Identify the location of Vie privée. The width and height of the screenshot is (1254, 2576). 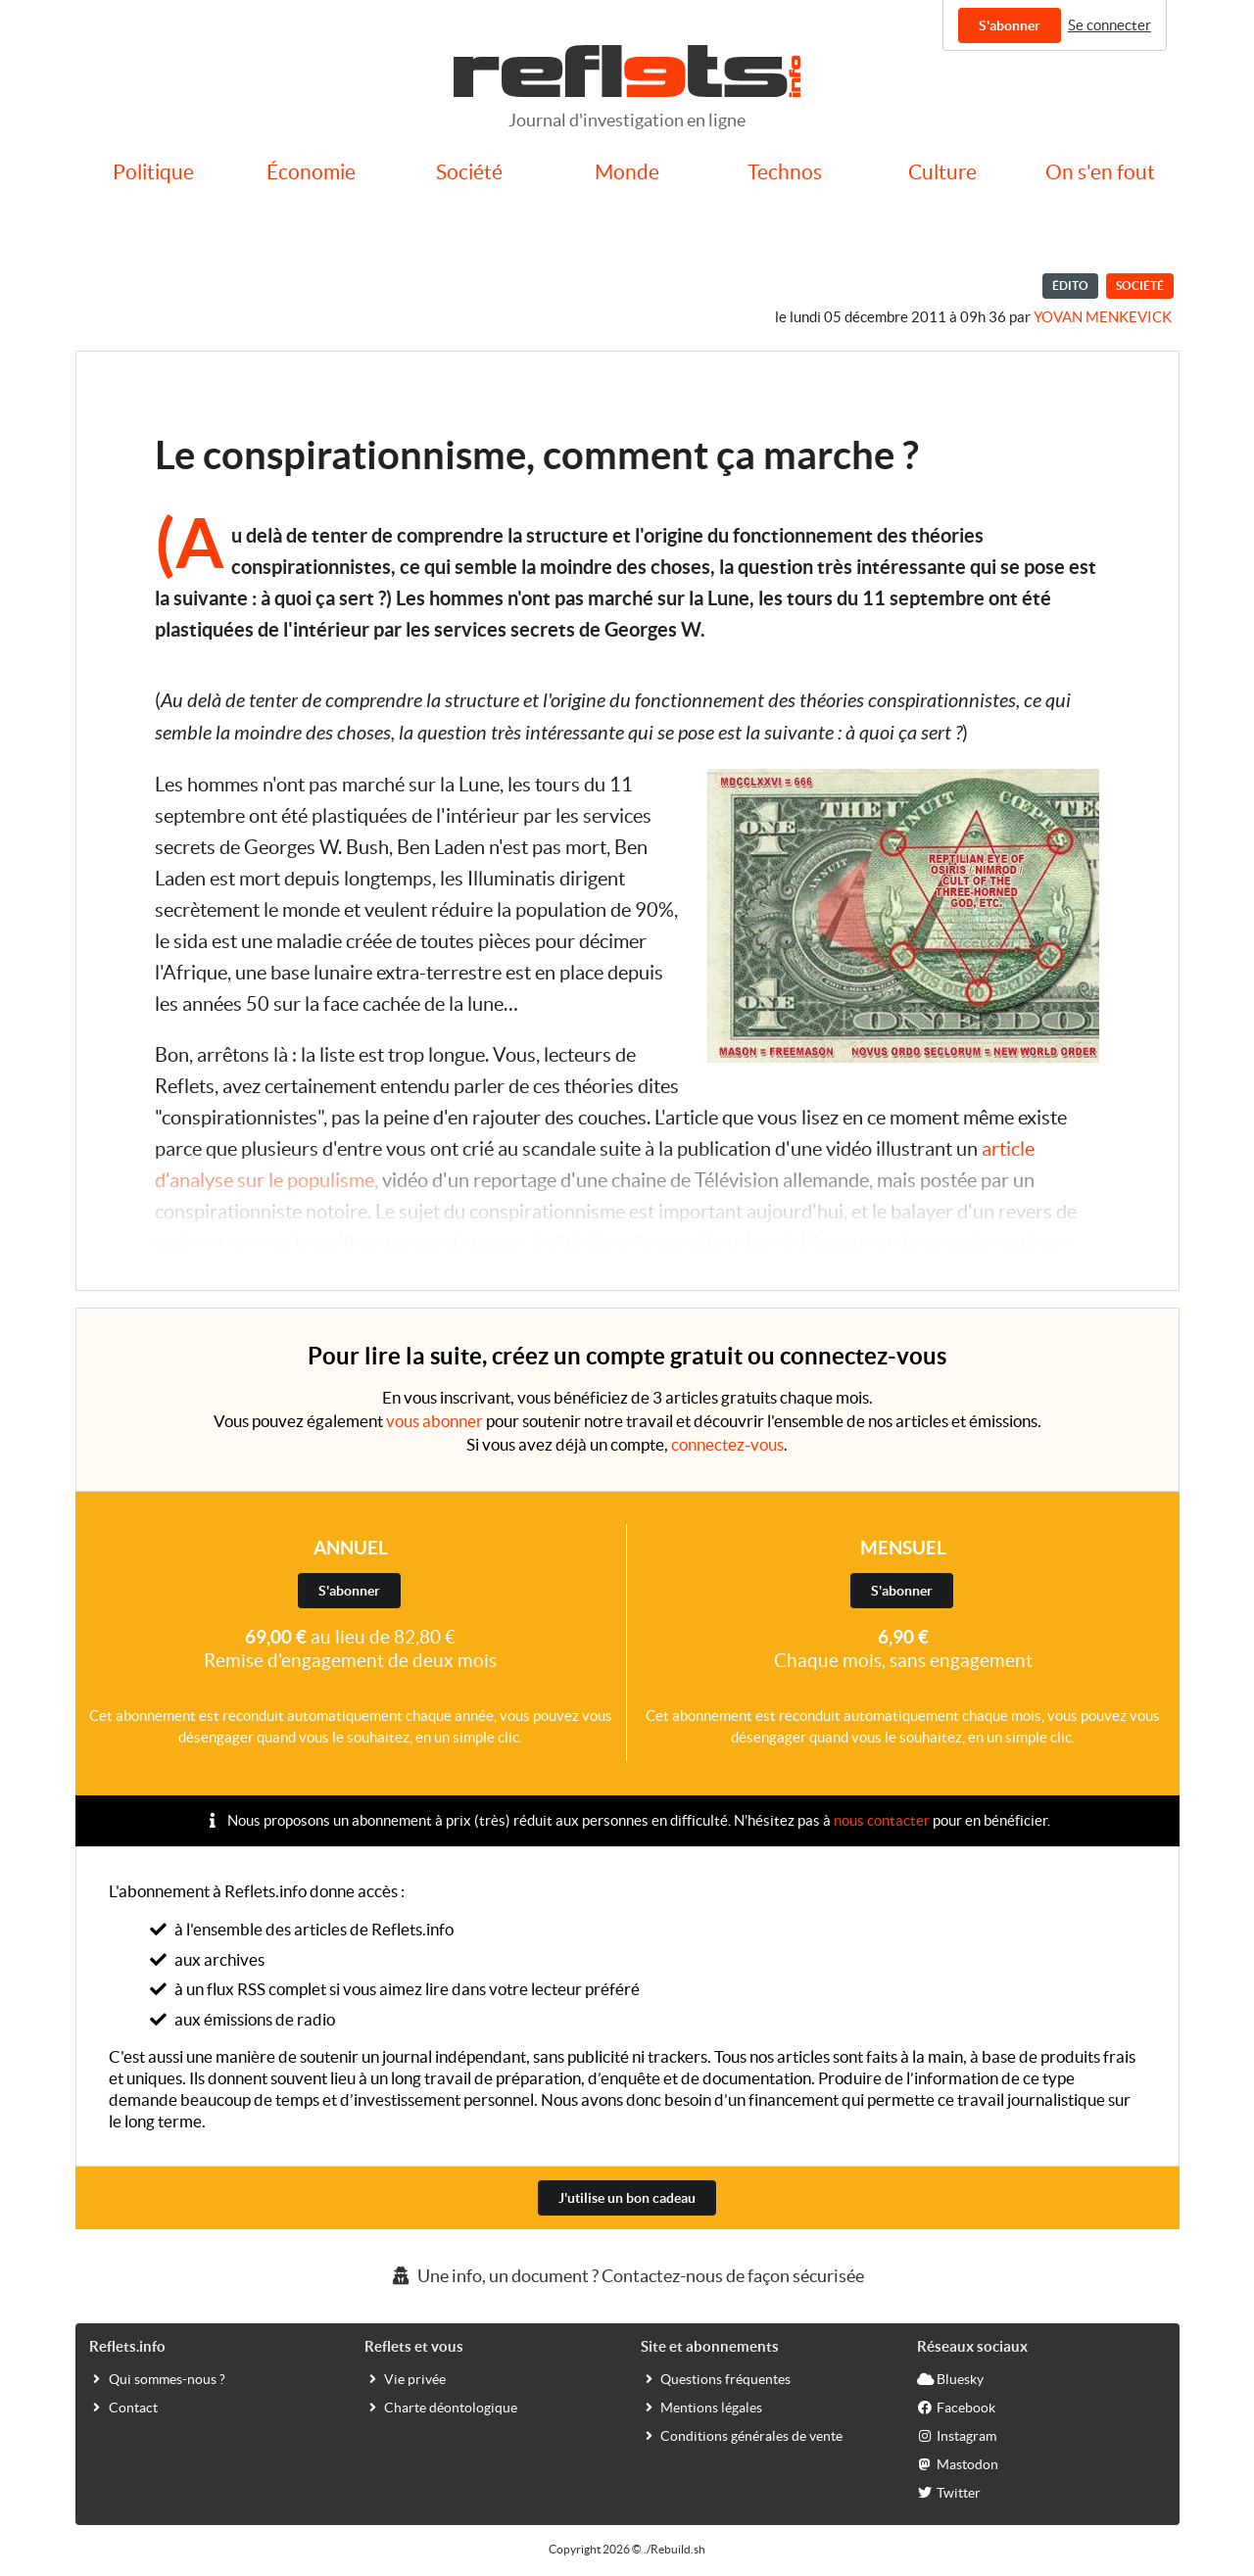
(405, 2378).